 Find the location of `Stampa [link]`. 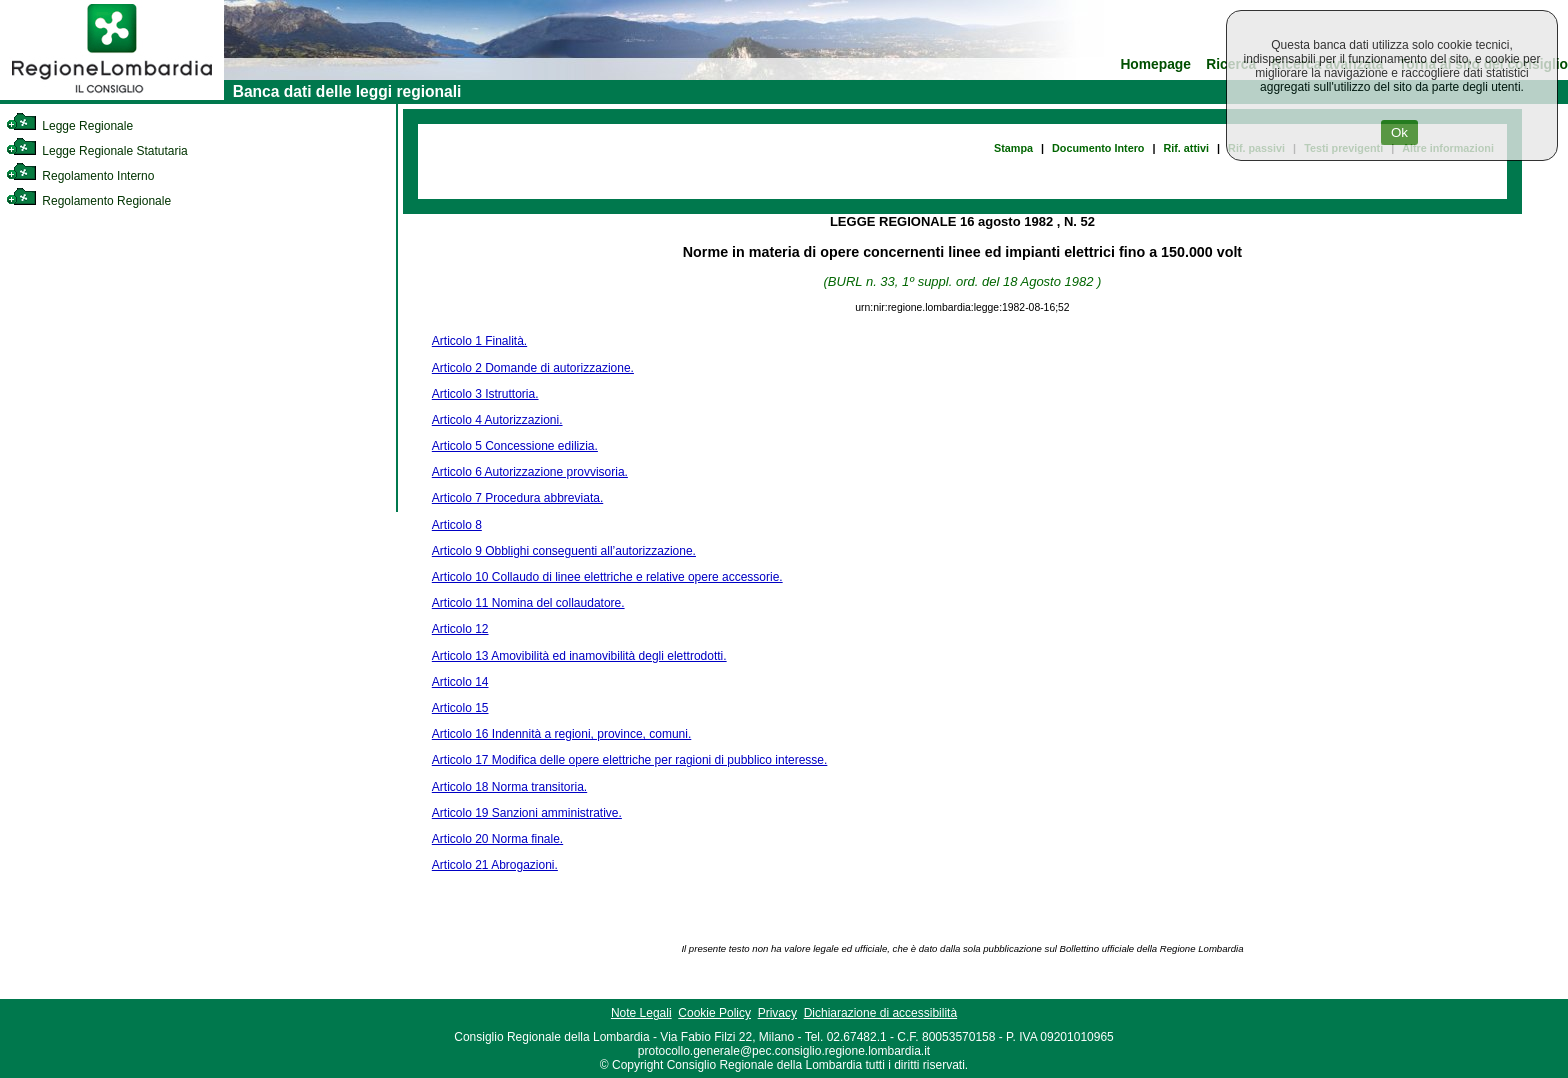

Stampa [link] is located at coordinates (1013, 148).